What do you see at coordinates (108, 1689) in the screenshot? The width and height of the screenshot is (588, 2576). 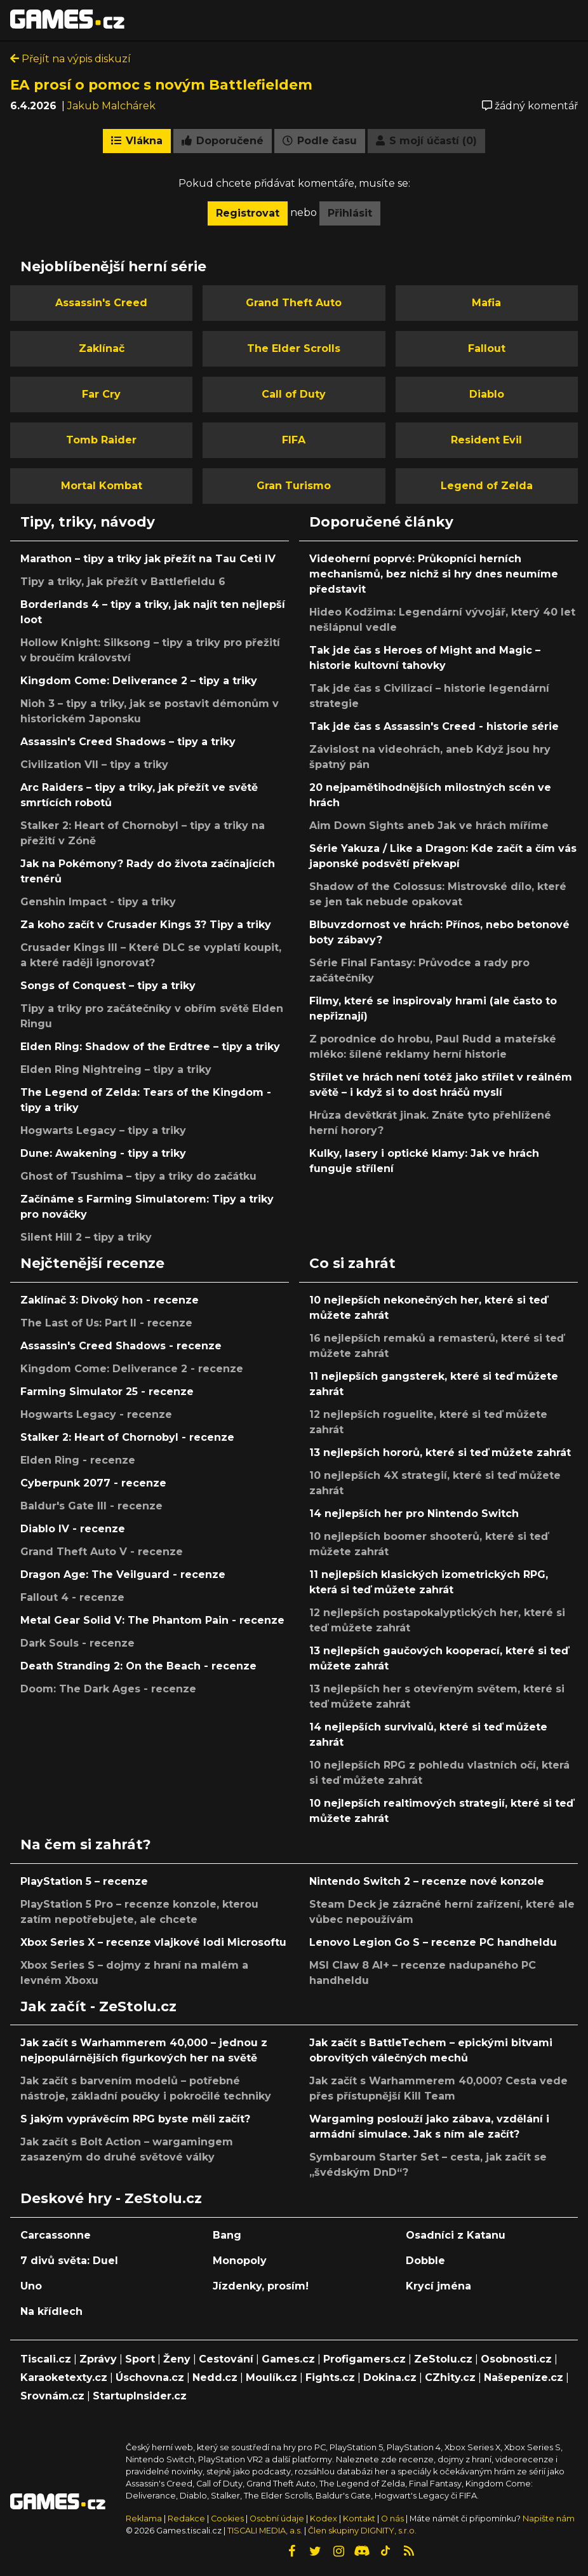 I see `Doom: The Dark Ages - recenze` at bounding box center [108, 1689].